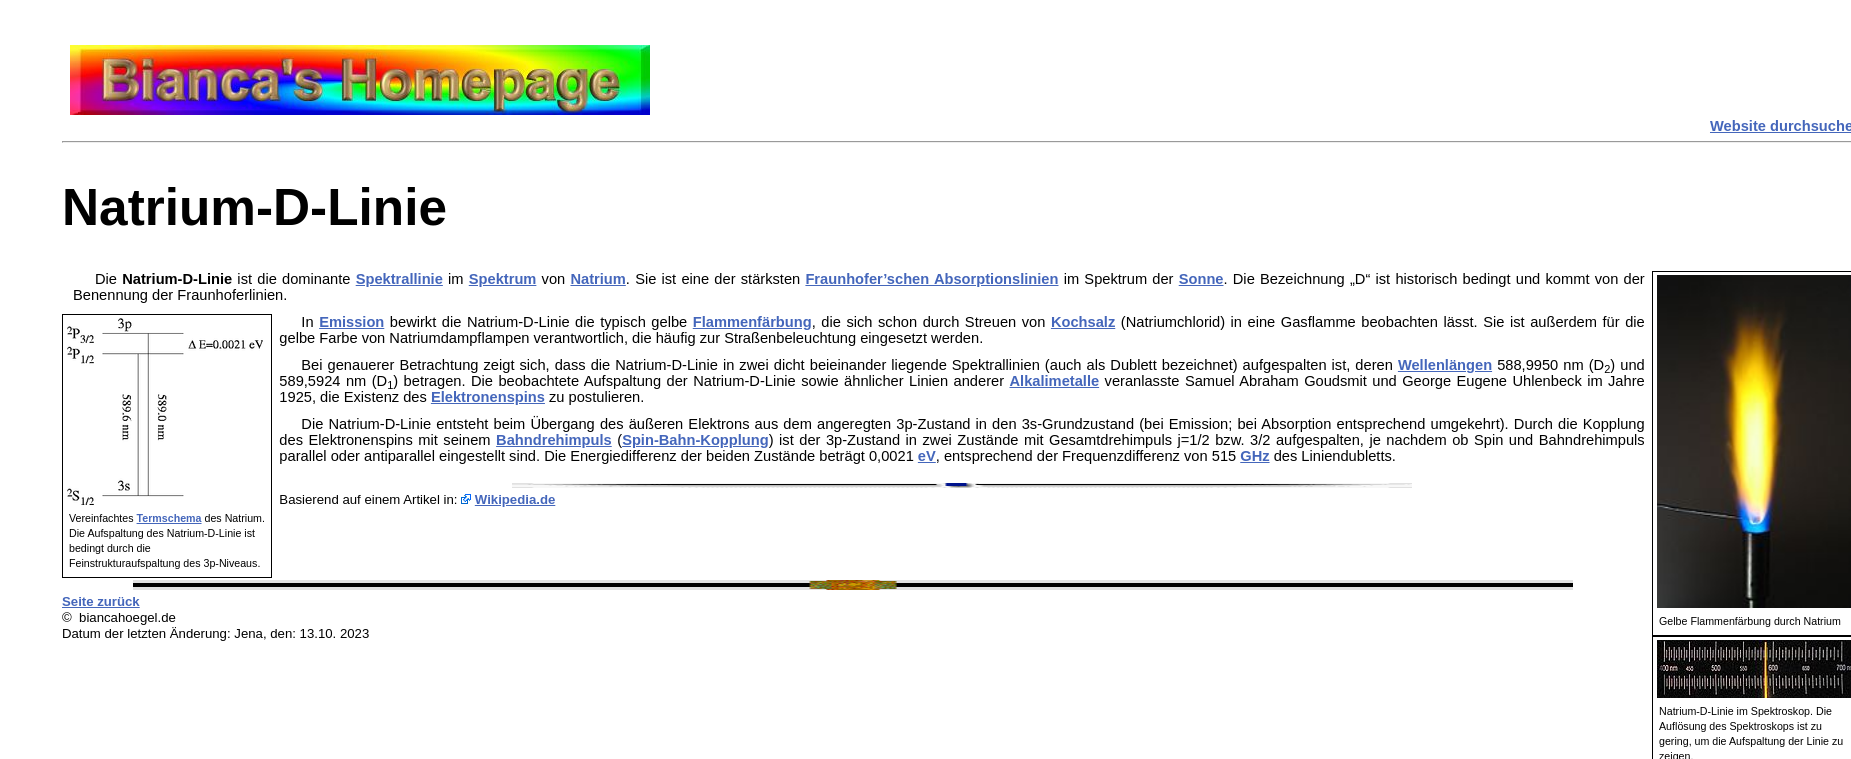 This screenshot has width=1851, height=759. Describe the element at coordinates (351, 322) in the screenshot. I see `Emission` at that location.